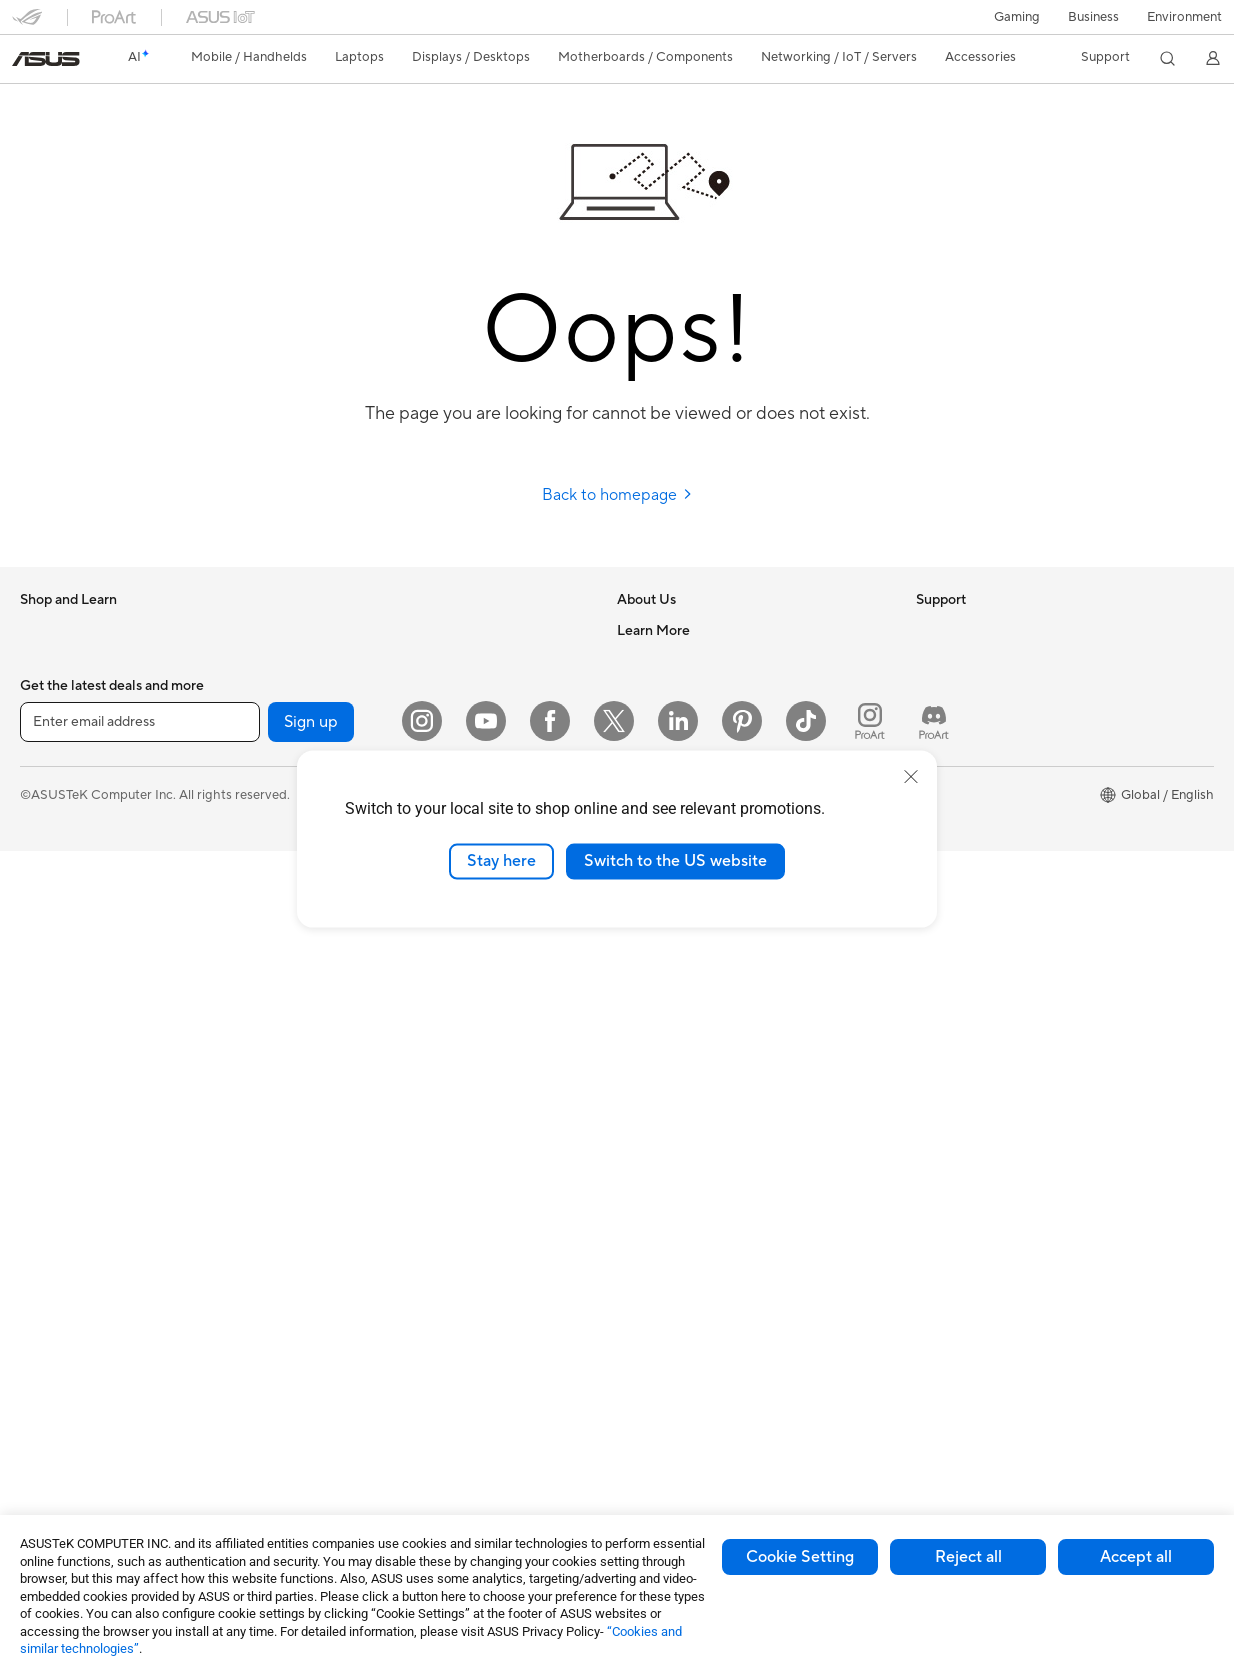 The height and width of the screenshot is (1678, 1234). I want to click on Adapters and Chargers, so click(384, 1322).